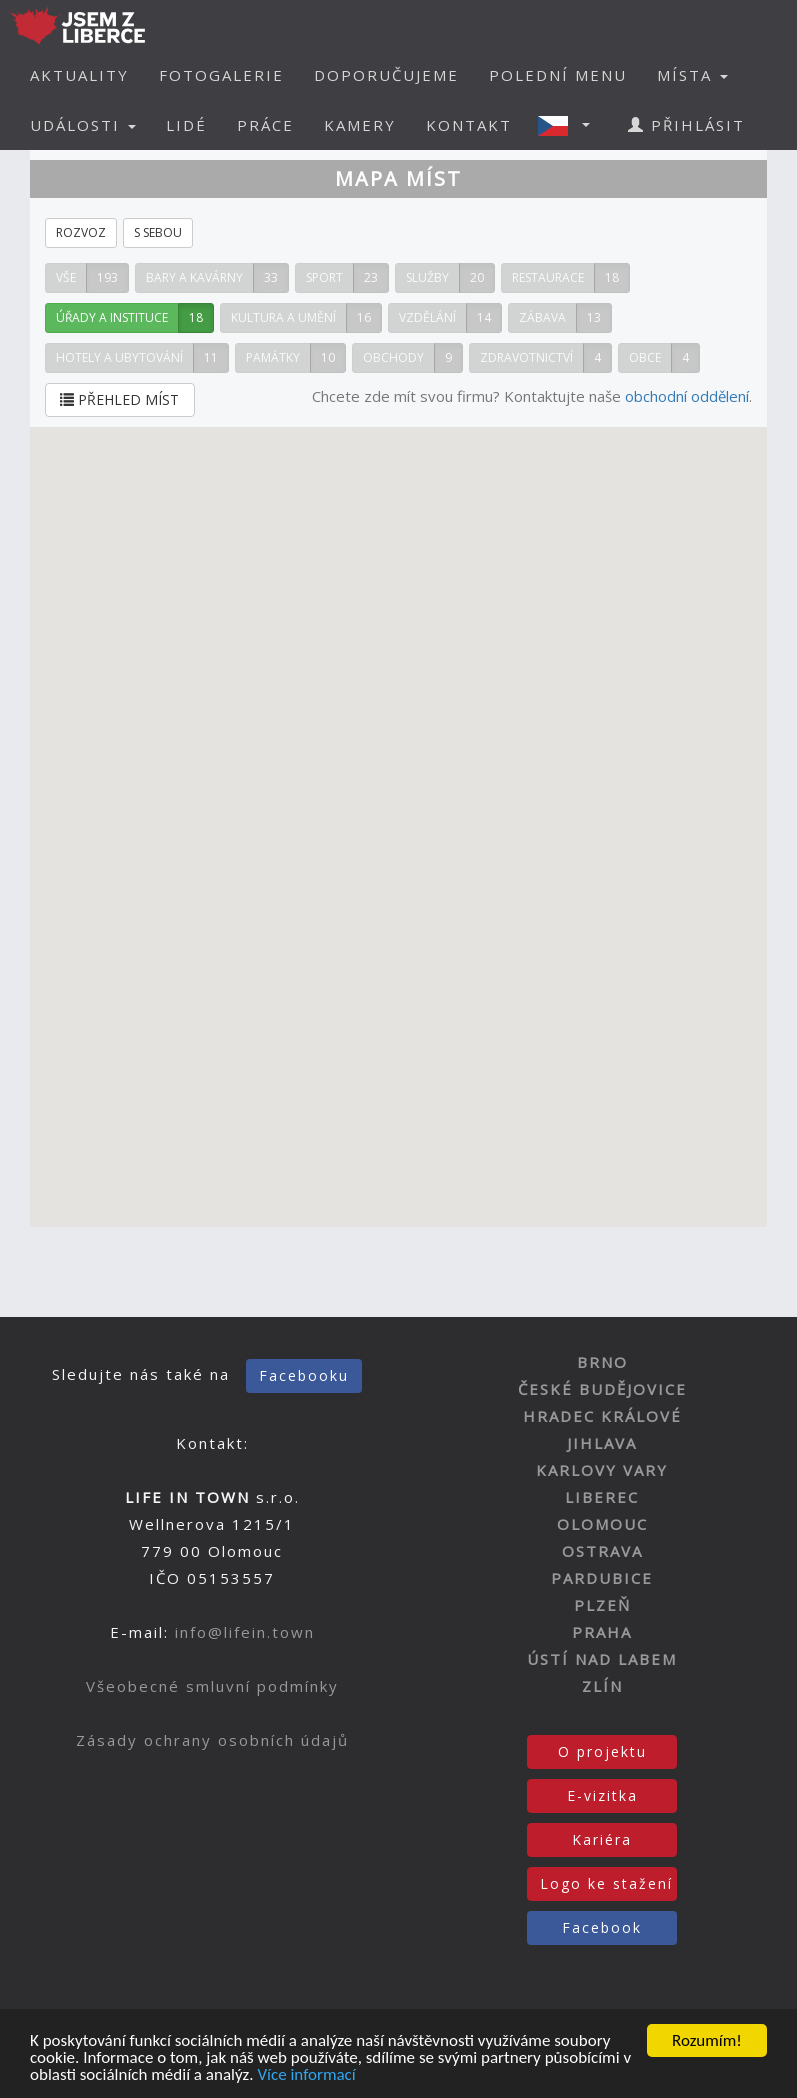 This screenshot has width=797, height=2098. What do you see at coordinates (602, 1443) in the screenshot?
I see `JIHLAVA` at bounding box center [602, 1443].